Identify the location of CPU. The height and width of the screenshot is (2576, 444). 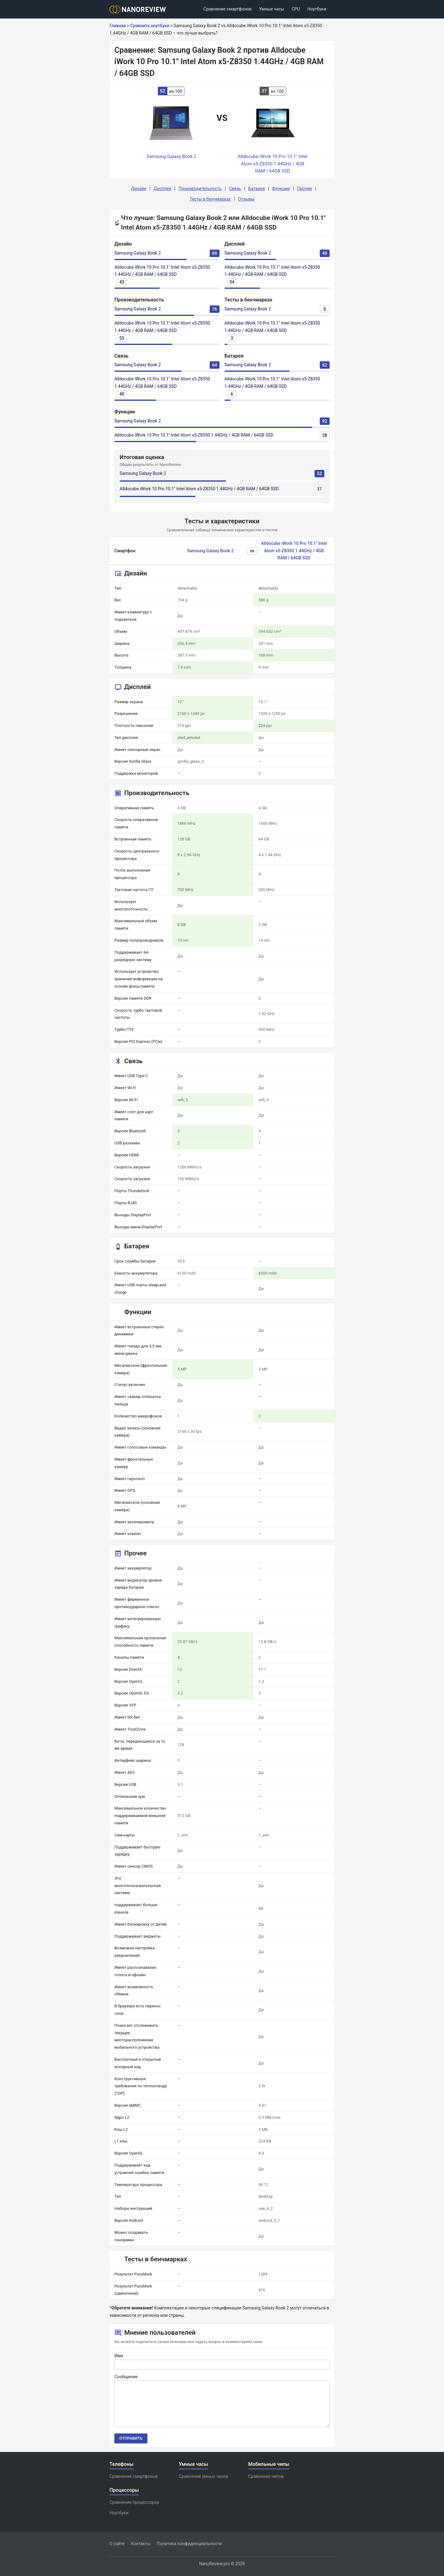
(296, 8).